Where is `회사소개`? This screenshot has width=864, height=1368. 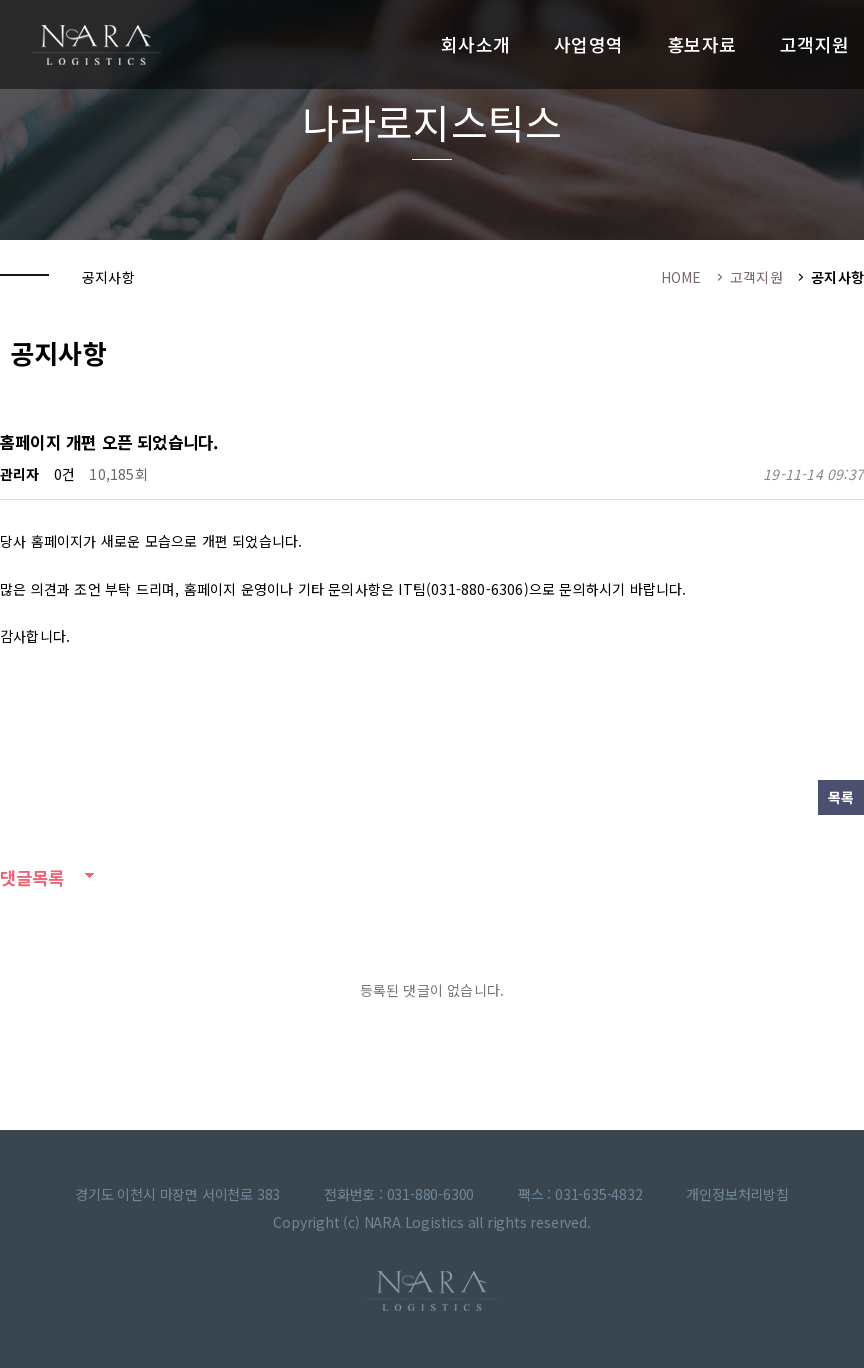 회사소개 is located at coordinates (475, 44).